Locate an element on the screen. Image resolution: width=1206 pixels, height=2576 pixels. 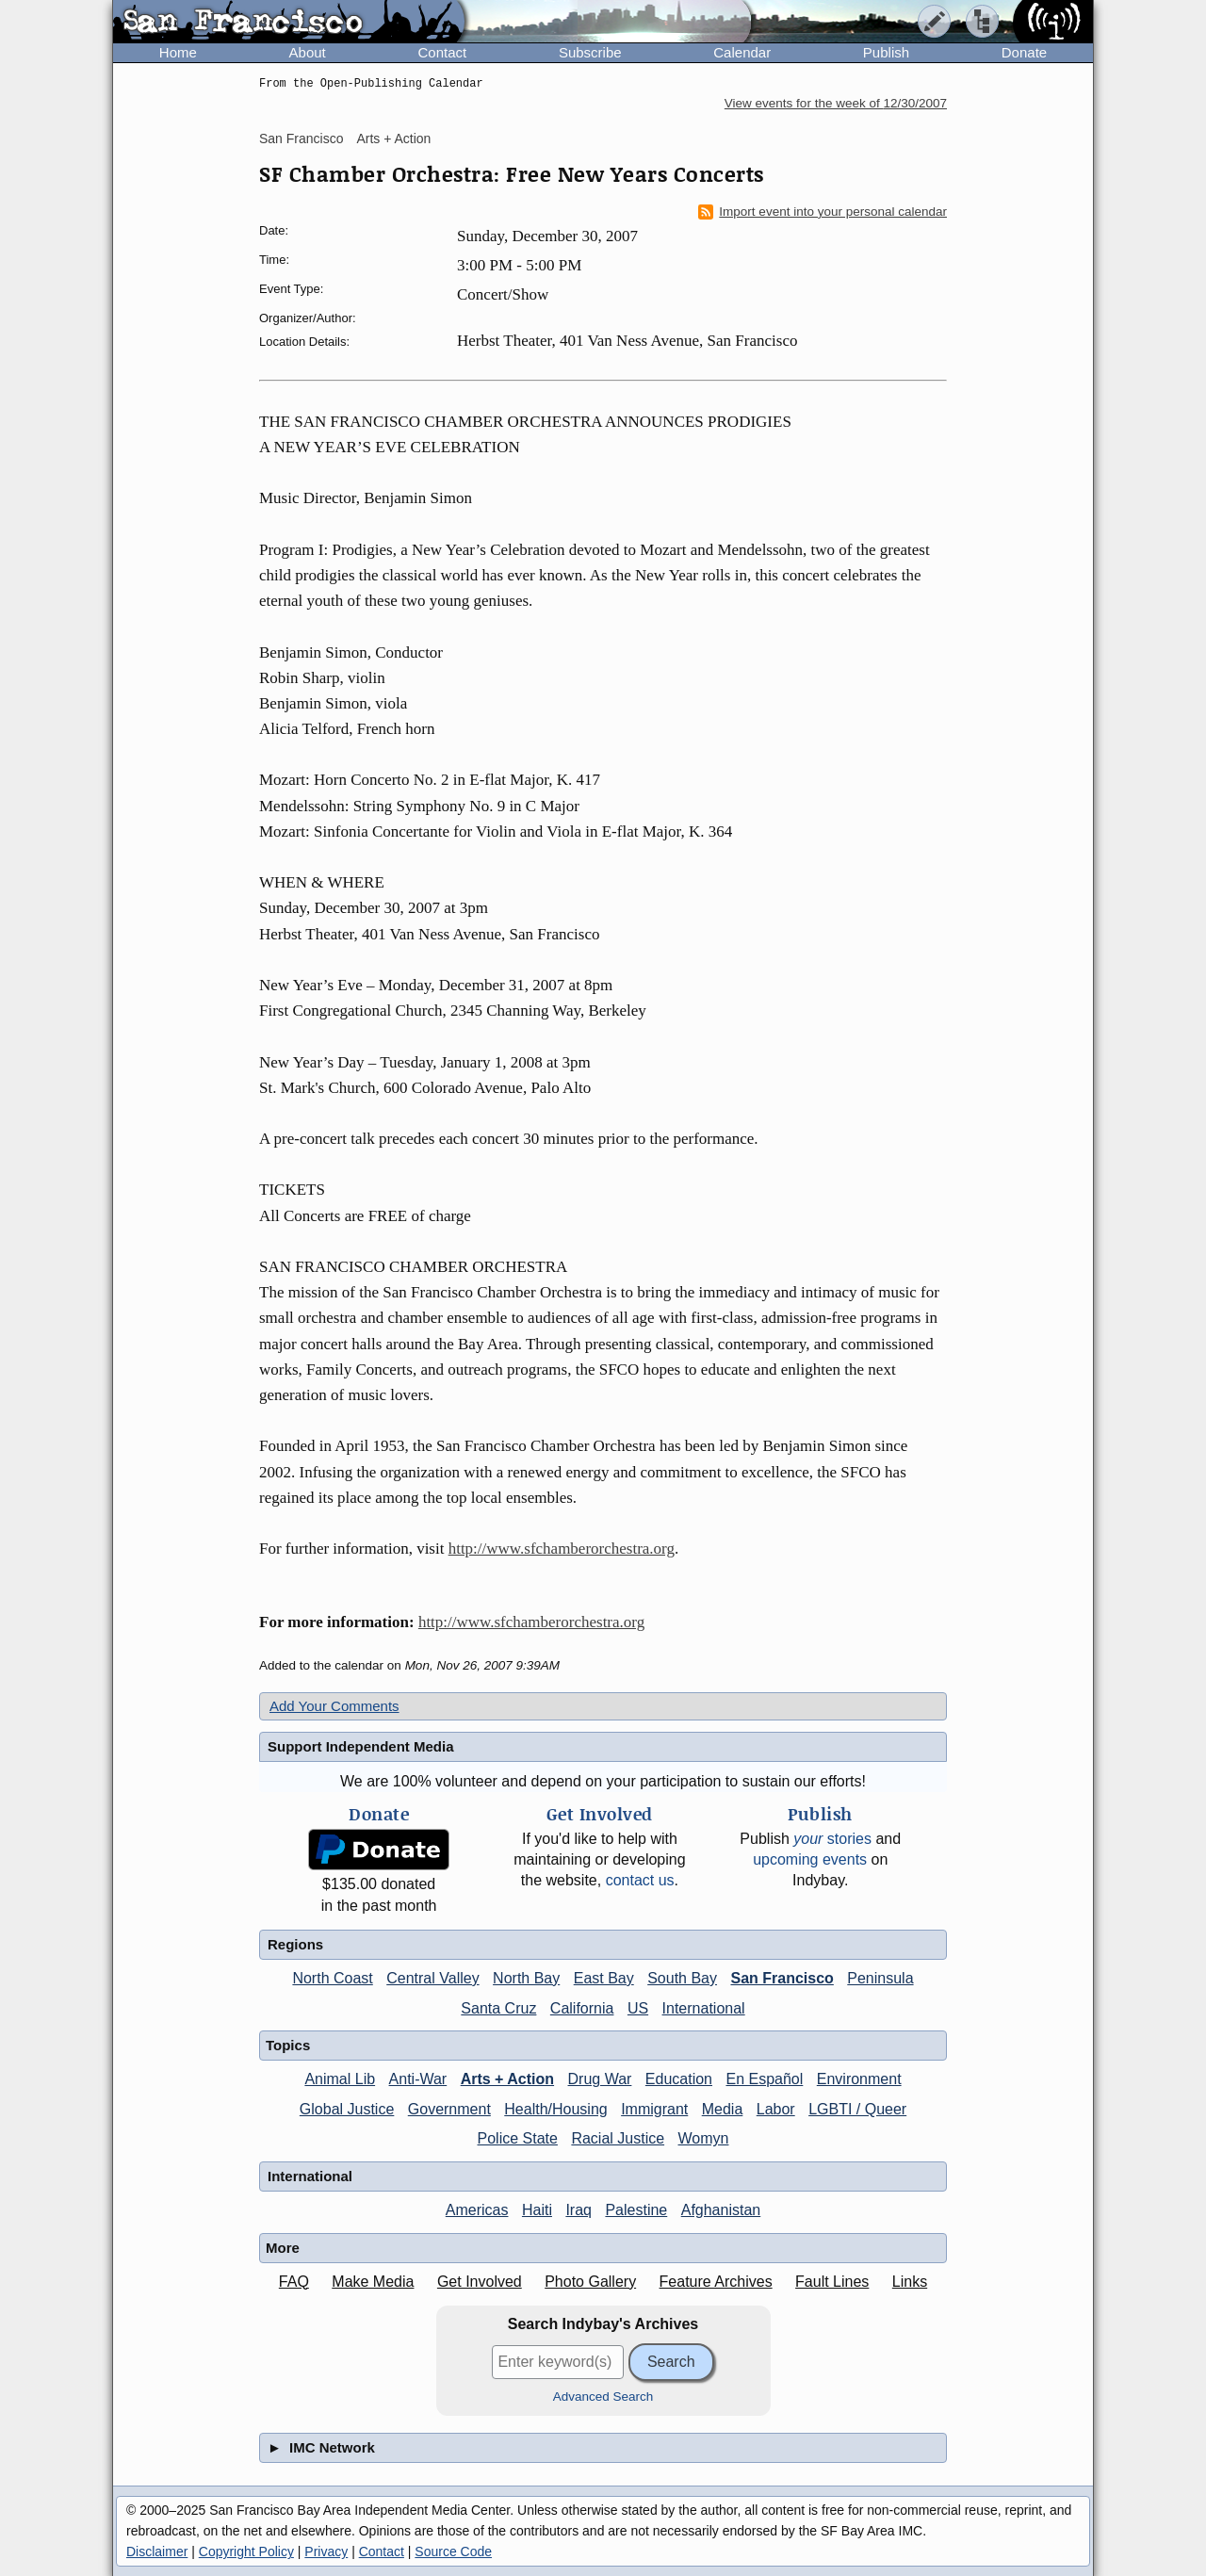
Media is located at coordinates (722, 2109).